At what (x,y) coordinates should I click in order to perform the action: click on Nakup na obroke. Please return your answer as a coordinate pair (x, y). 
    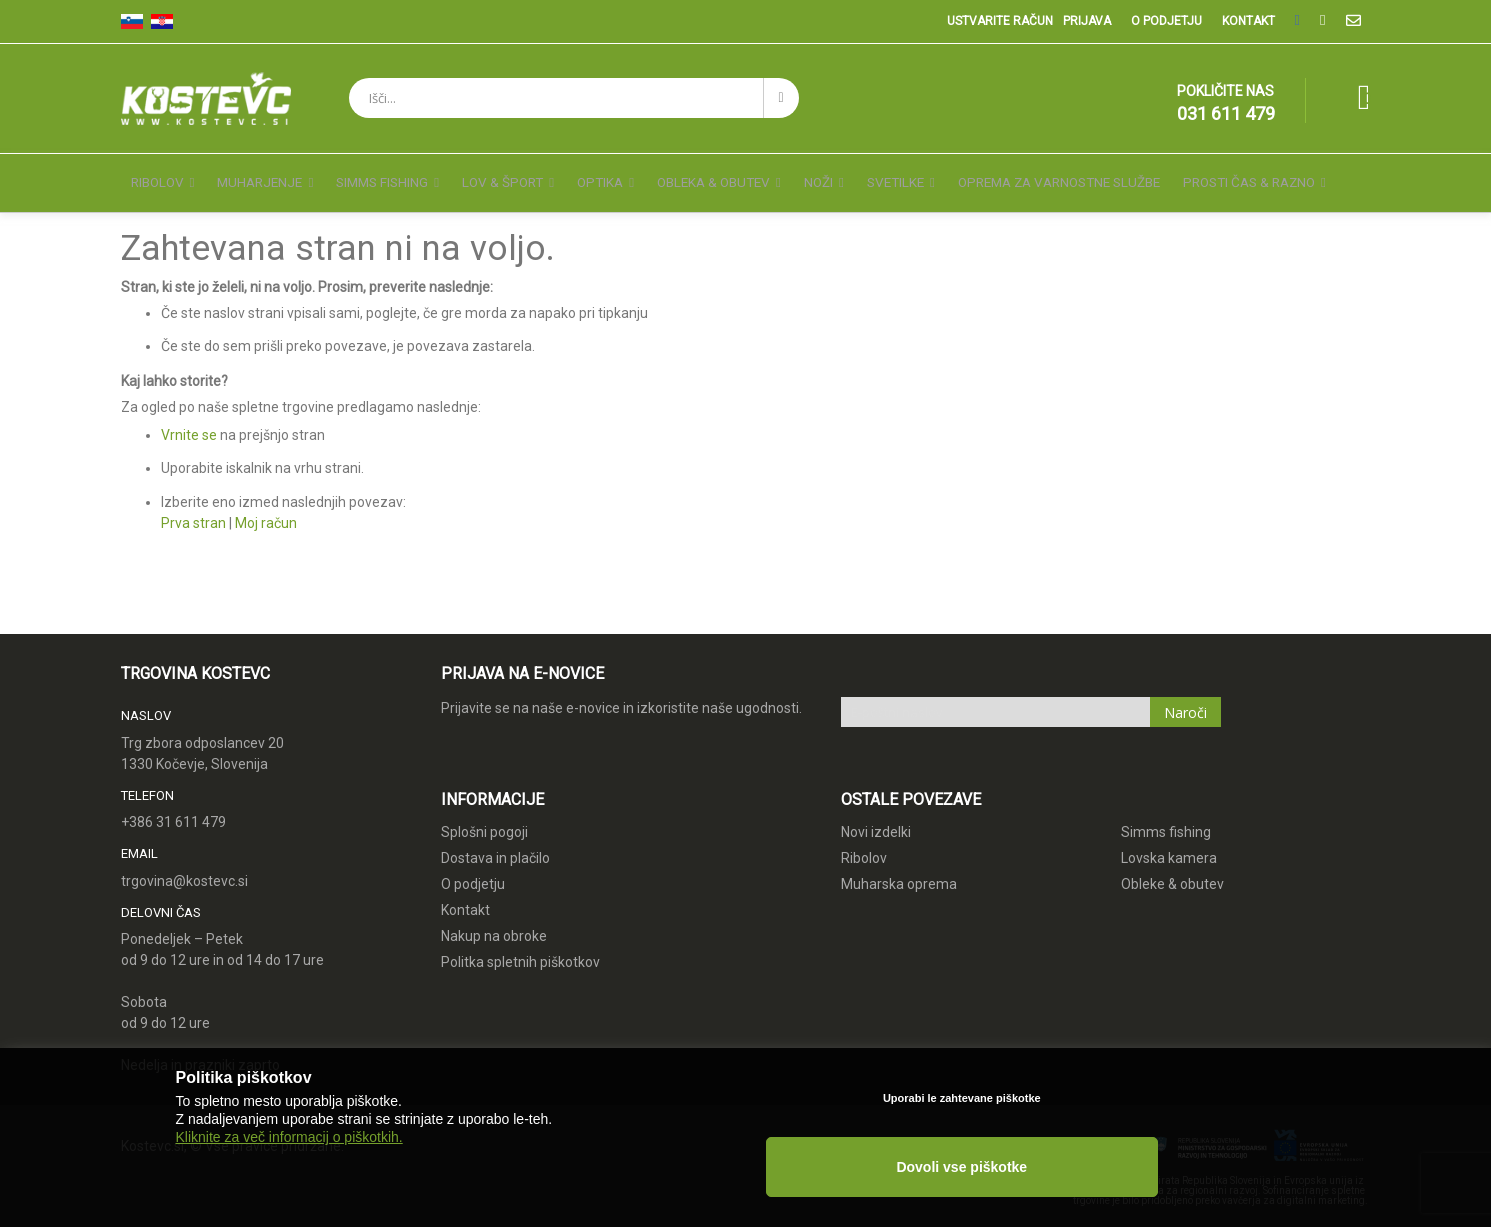
    Looking at the image, I should click on (494, 918).